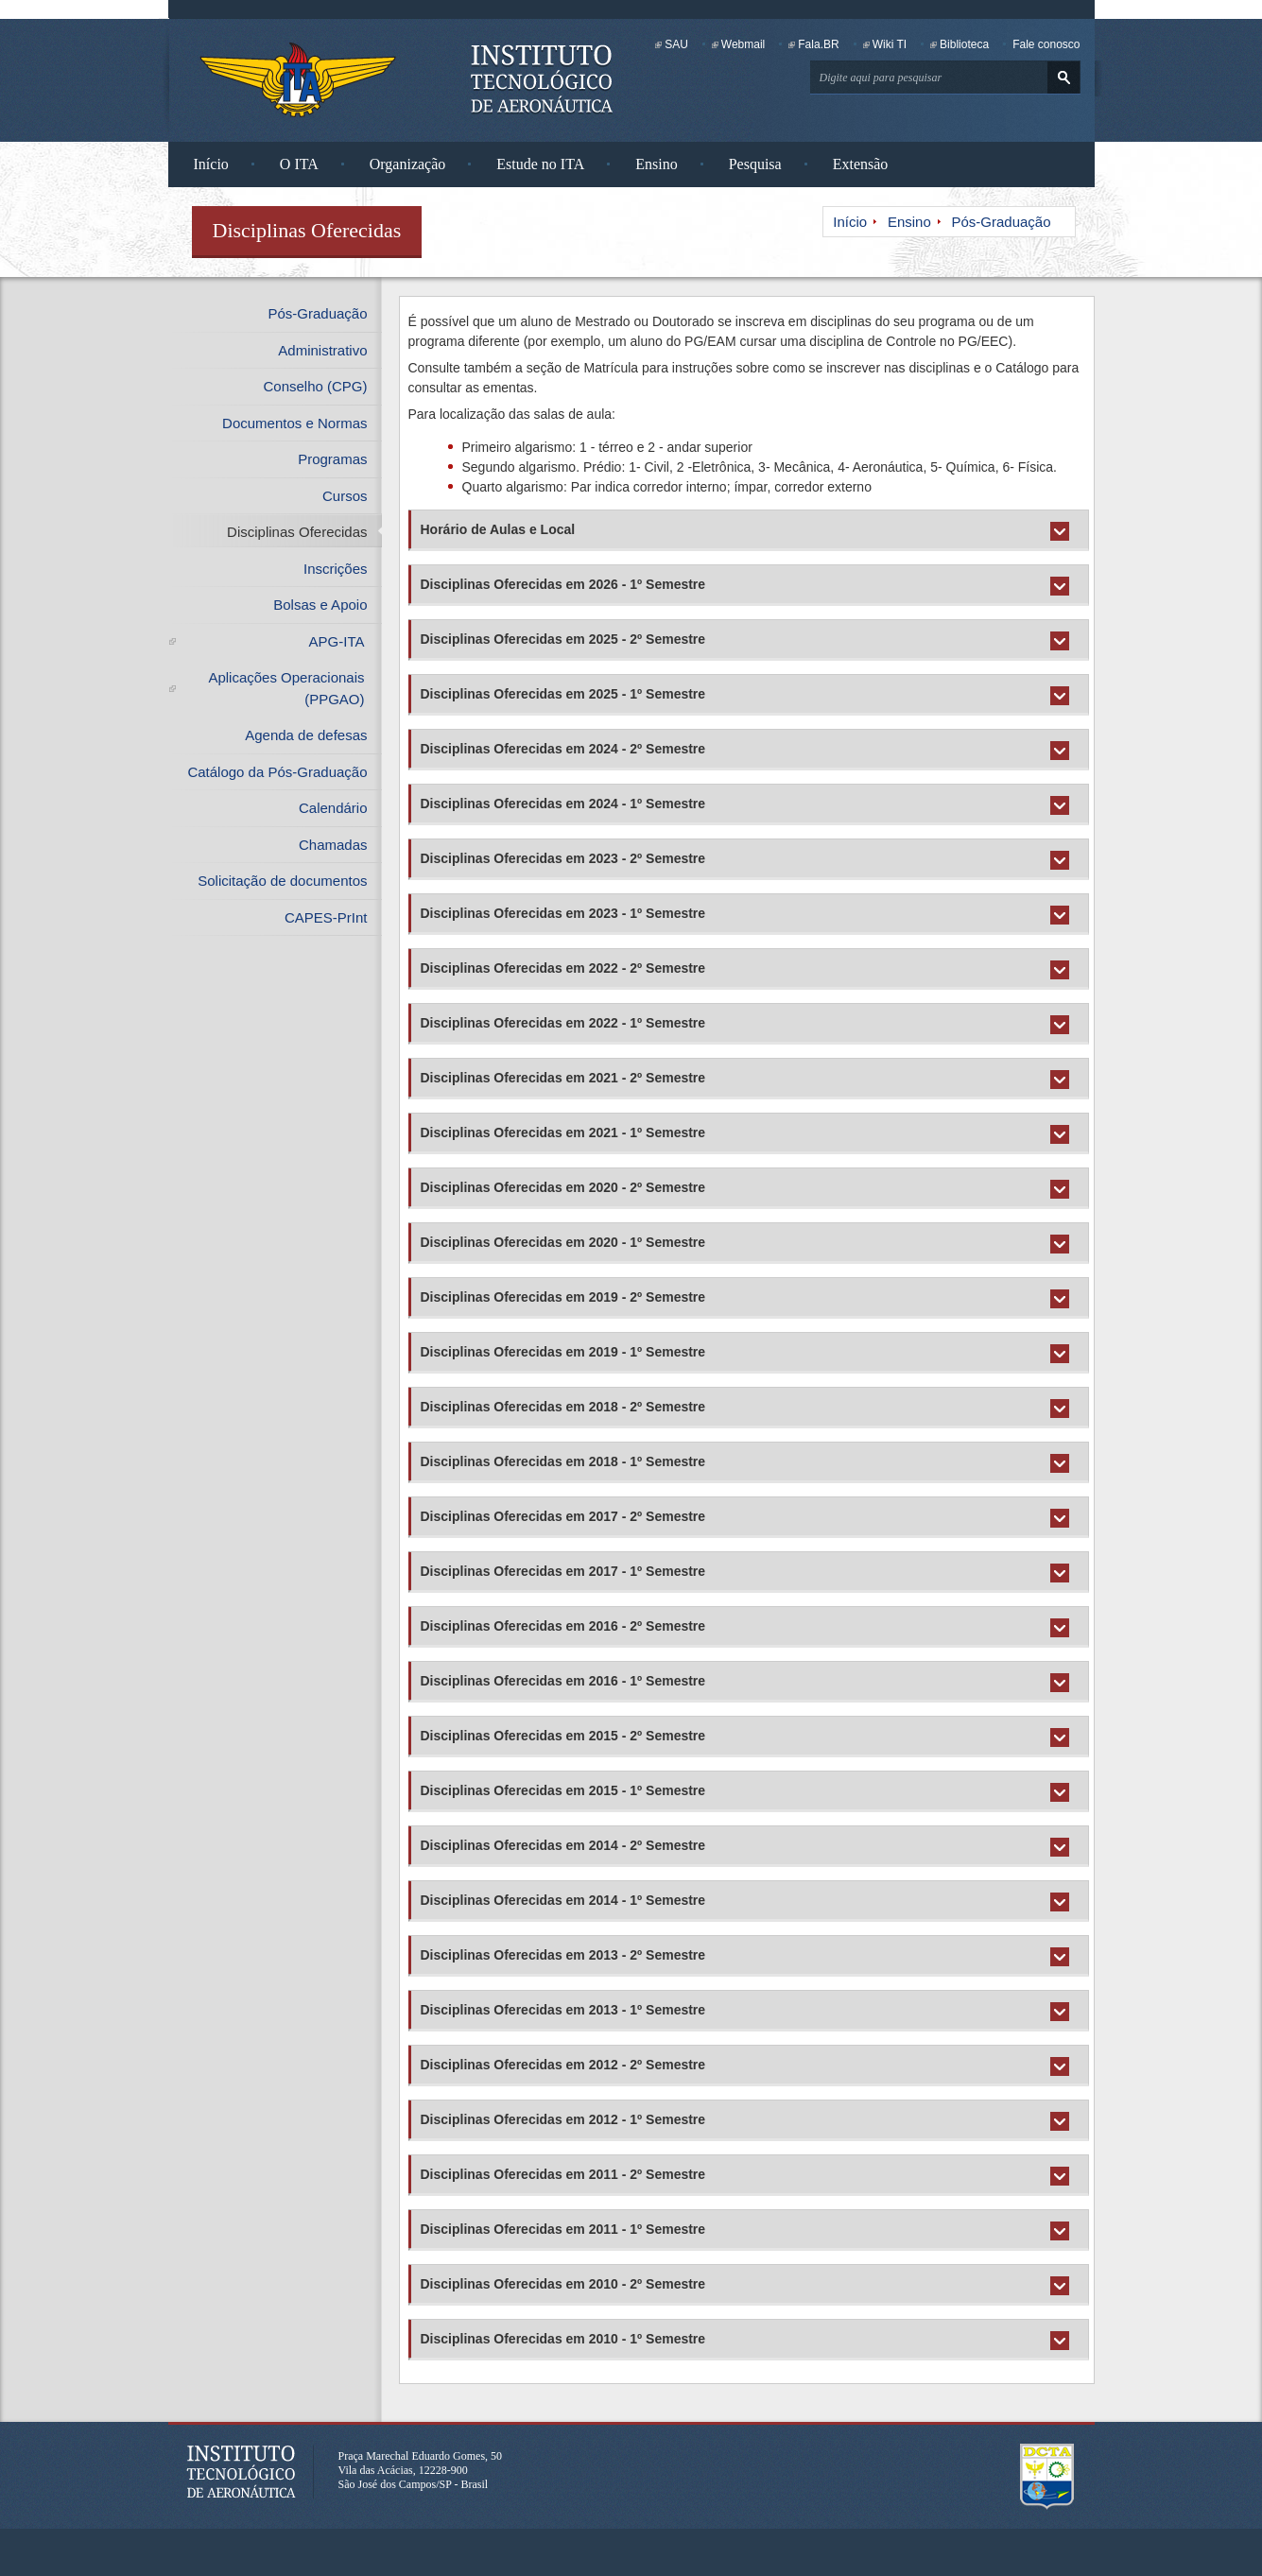 Image resolution: width=1262 pixels, height=2576 pixels. What do you see at coordinates (299, 164) in the screenshot?
I see `O ITA` at bounding box center [299, 164].